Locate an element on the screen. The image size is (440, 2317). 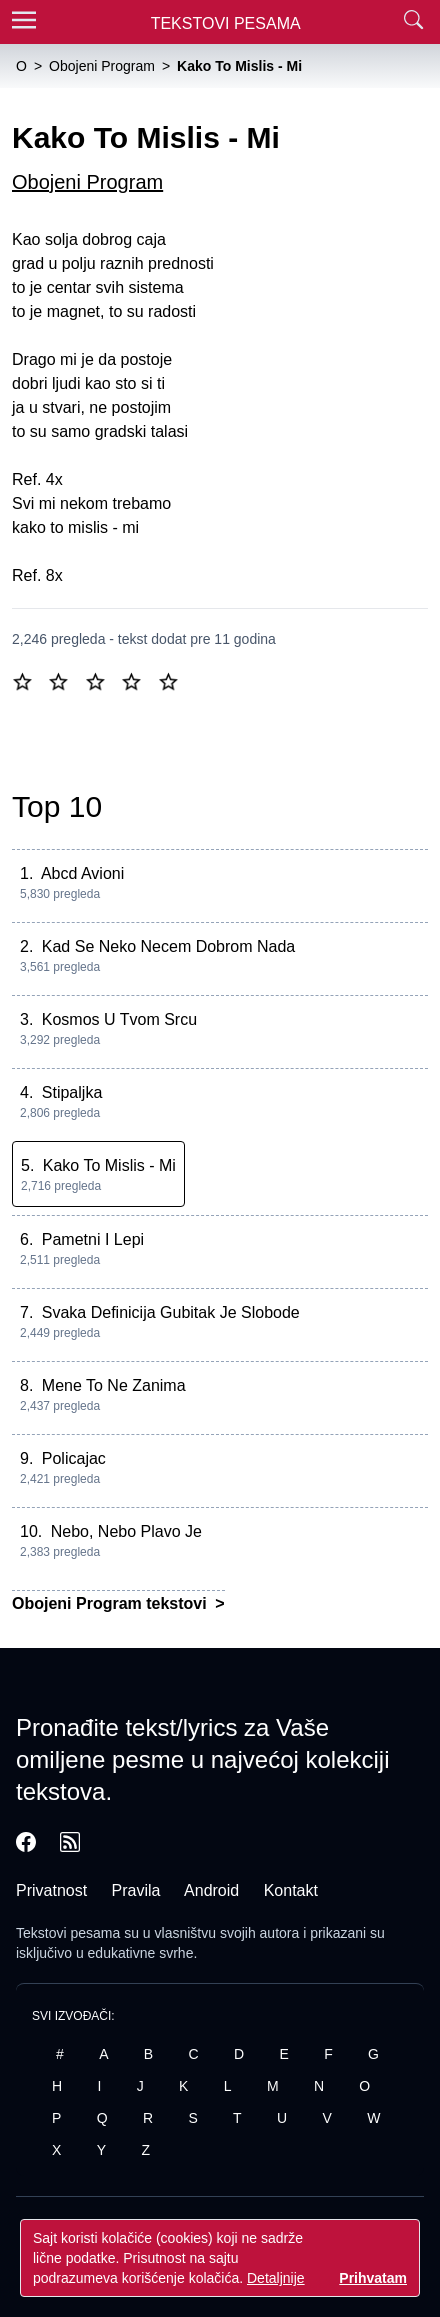
Nebo, Nebo Plavo Je is located at coordinates (126, 1531).